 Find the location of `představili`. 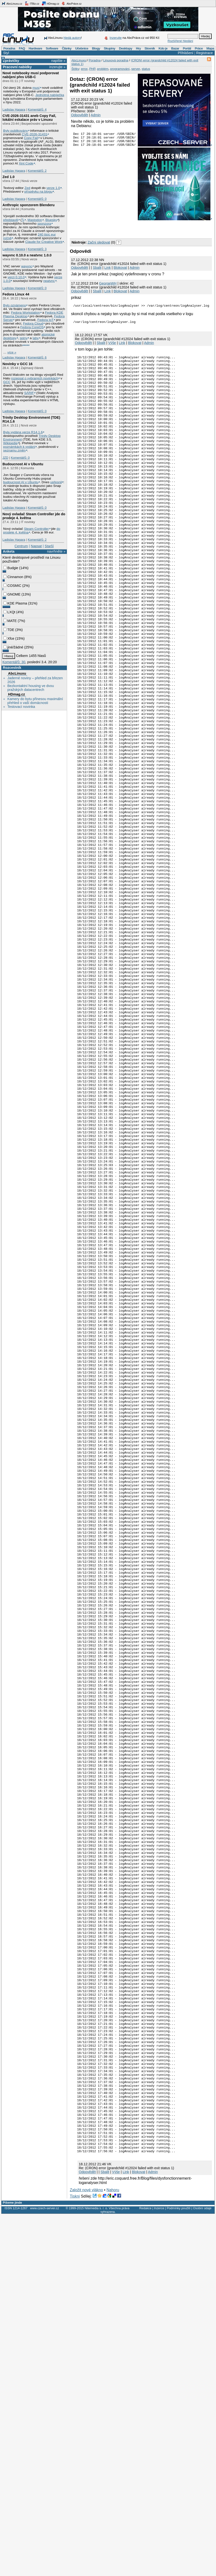

představili is located at coordinates (10, 220).